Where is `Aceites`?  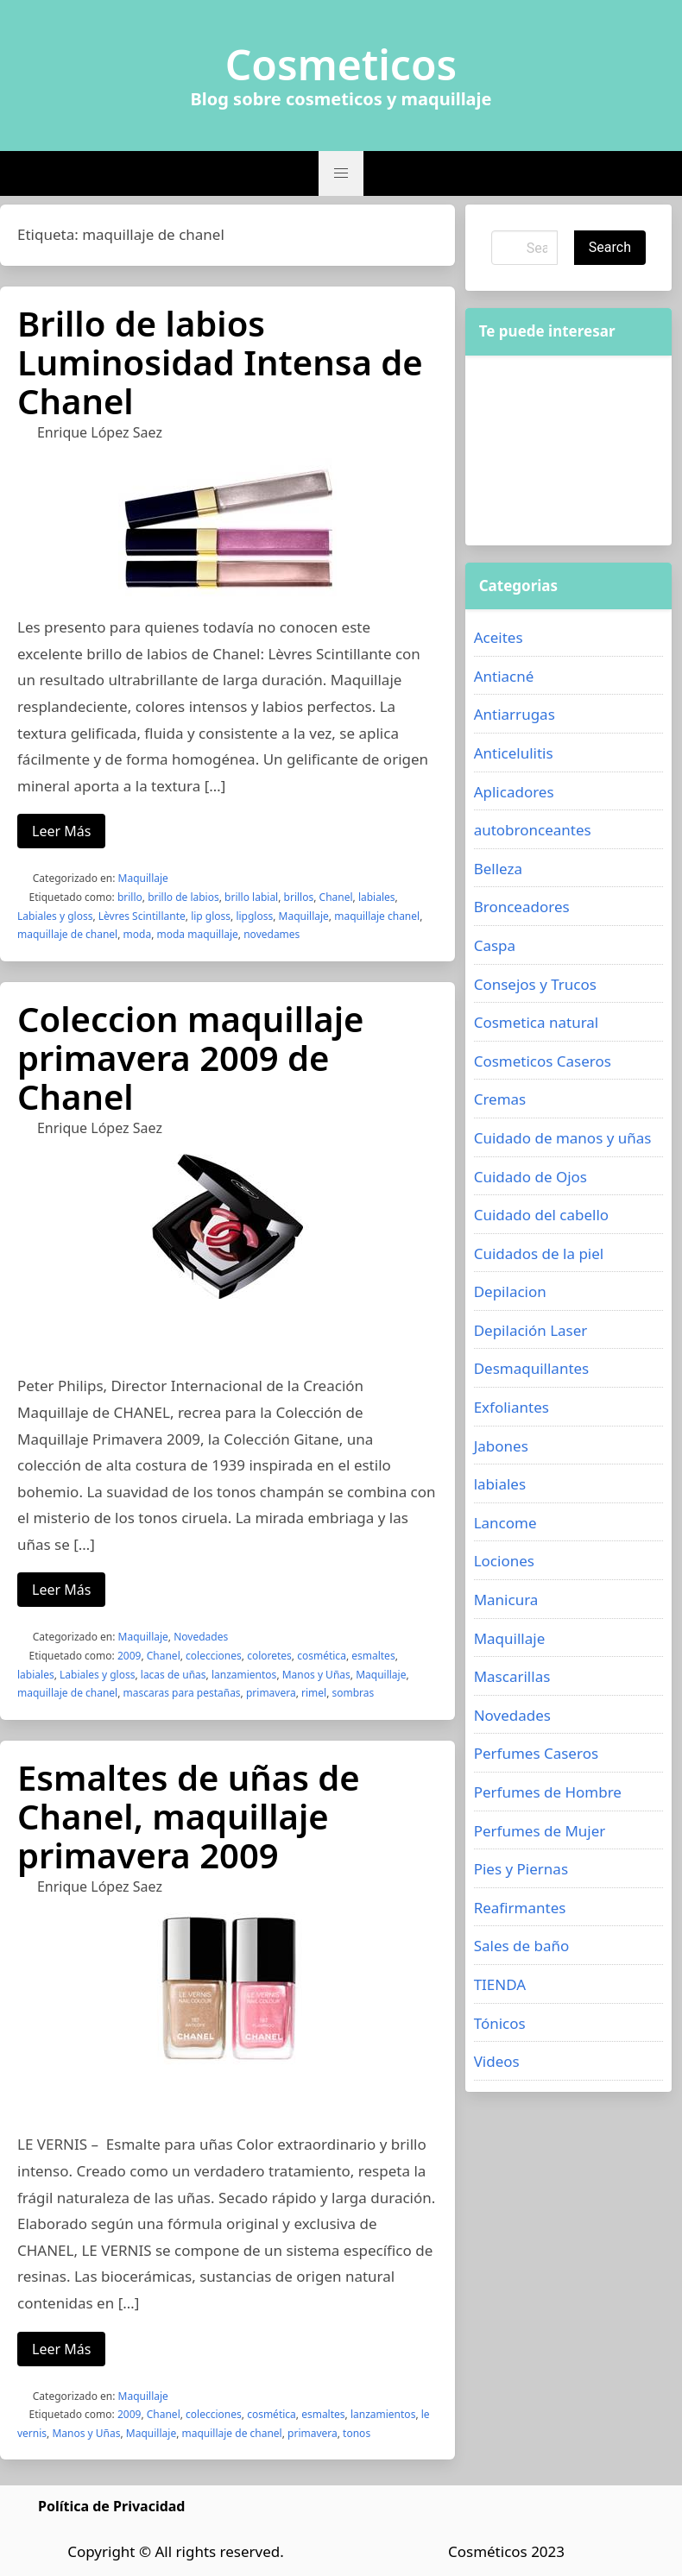 Aceites is located at coordinates (498, 637).